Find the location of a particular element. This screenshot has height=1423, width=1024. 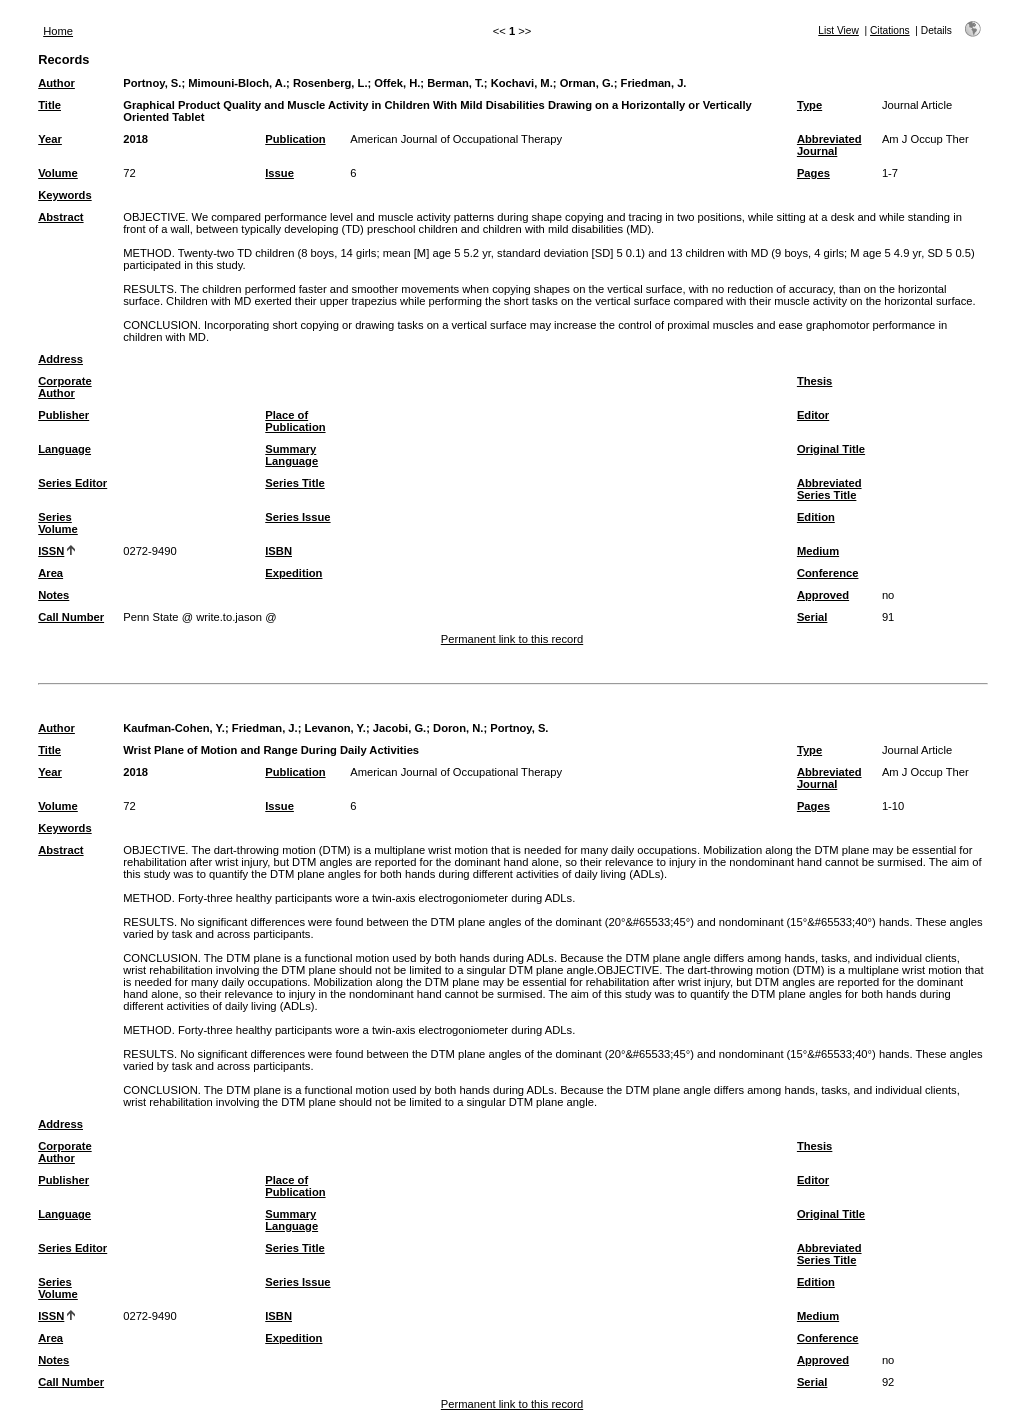

Kaufman-Cohen, Y. is located at coordinates (174, 728).